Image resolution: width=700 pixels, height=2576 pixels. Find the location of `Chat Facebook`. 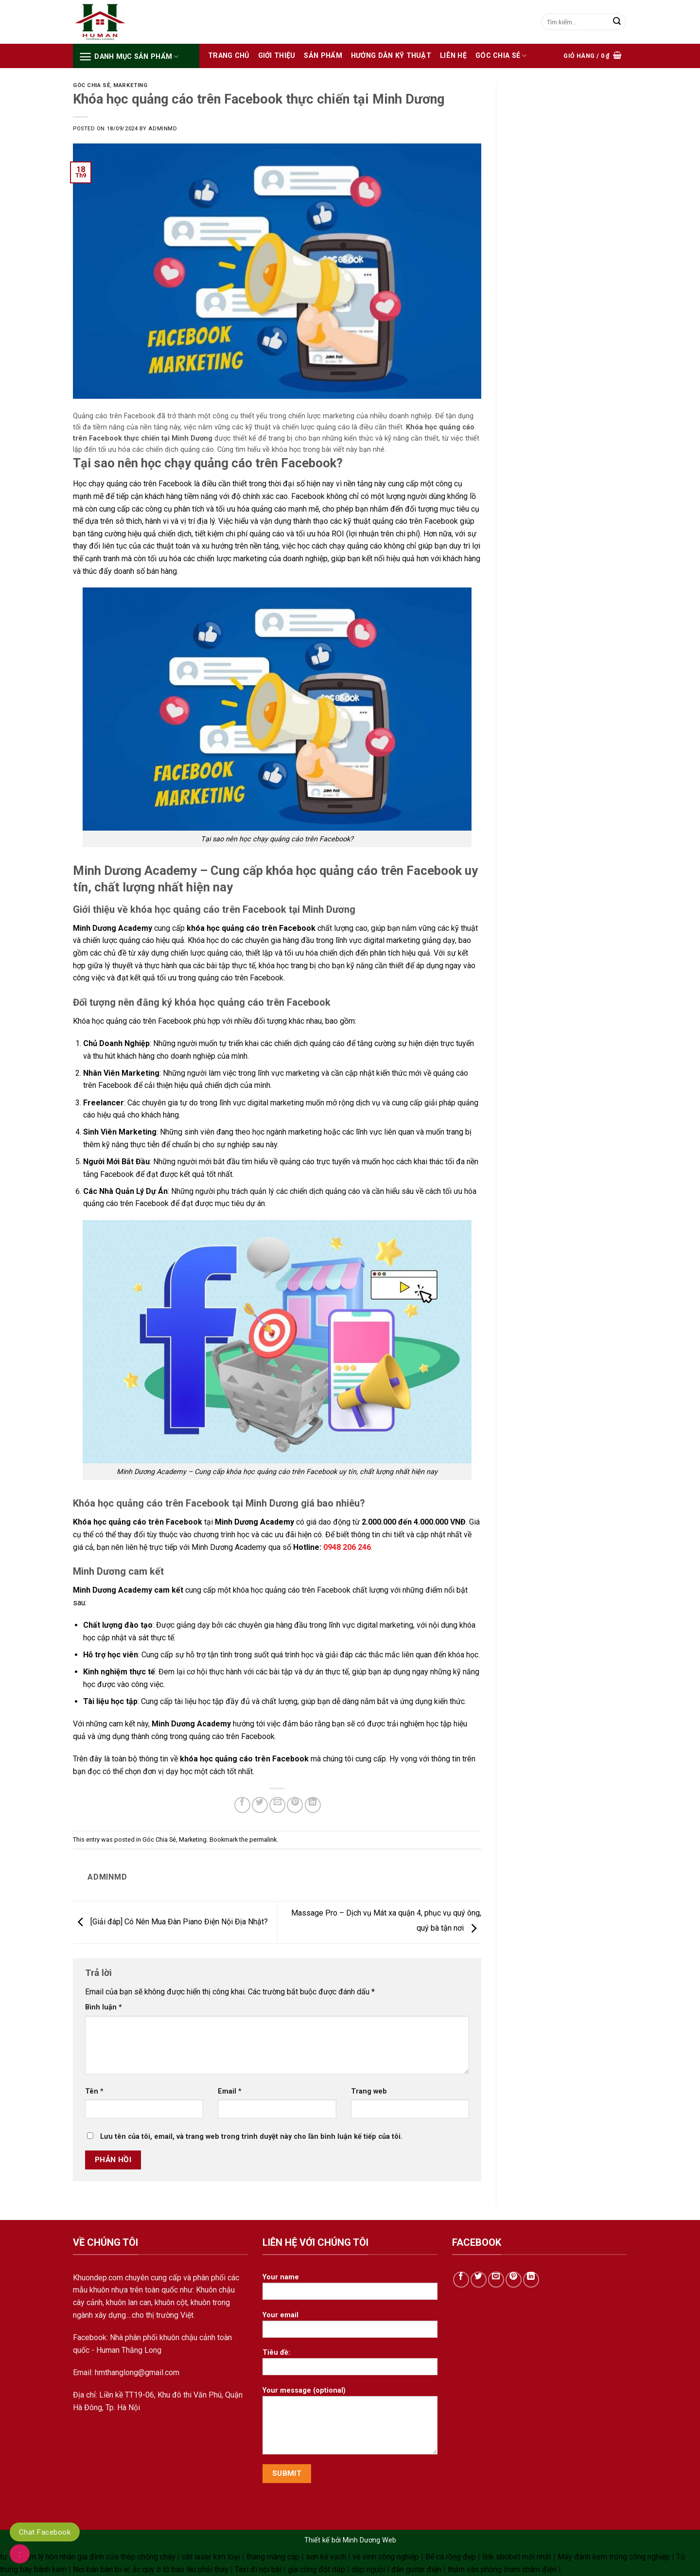

Chat Facebook is located at coordinates (44, 2532).